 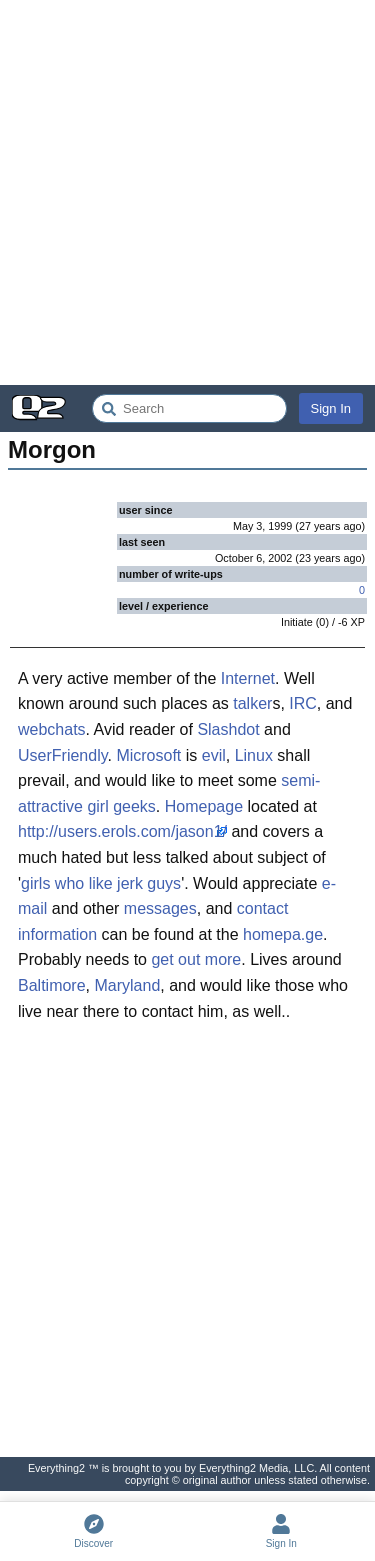 What do you see at coordinates (52, 729) in the screenshot?
I see `webchats` at bounding box center [52, 729].